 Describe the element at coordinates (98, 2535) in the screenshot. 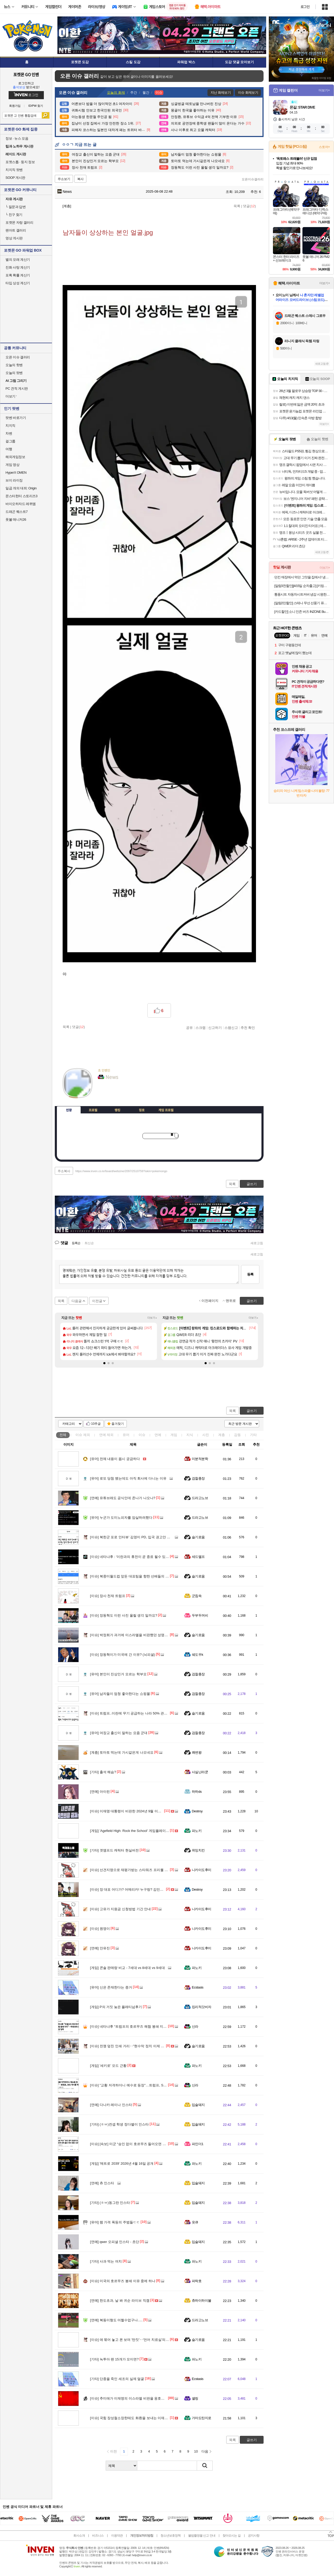

I see `비즈니스` at that location.